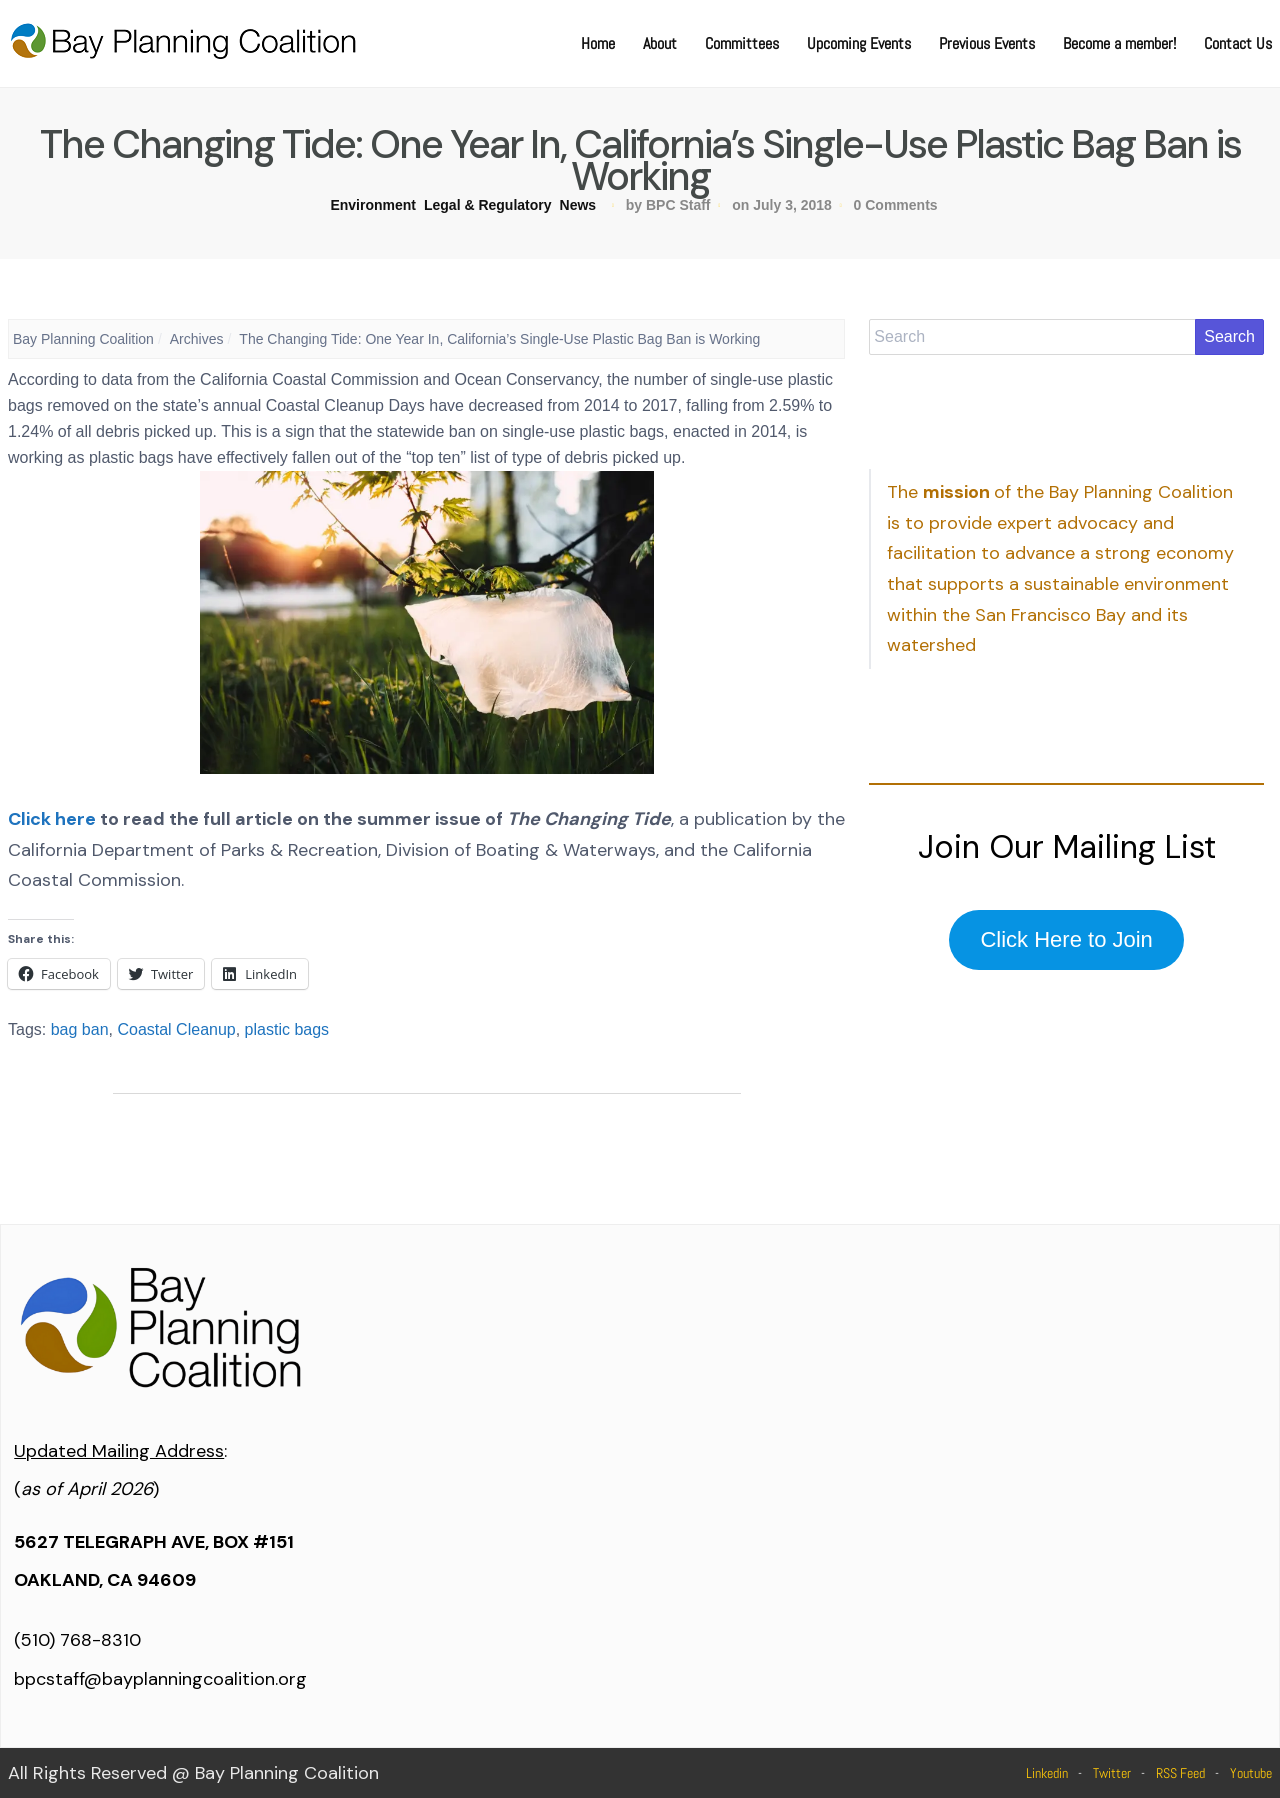  What do you see at coordinates (373, 205) in the screenshot?
I see `Environment` at bounding box center [373, 205].